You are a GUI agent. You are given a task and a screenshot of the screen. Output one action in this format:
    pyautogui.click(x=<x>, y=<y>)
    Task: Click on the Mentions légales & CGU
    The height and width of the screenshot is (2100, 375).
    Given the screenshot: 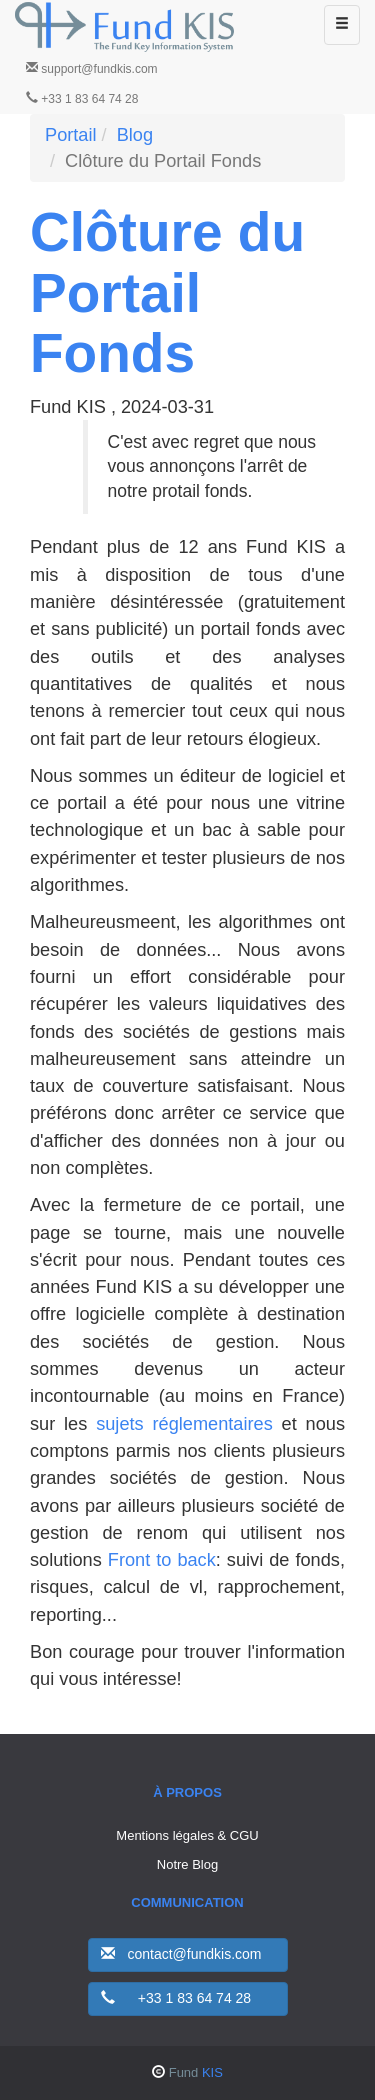 What is the action you would take?
    pyautogui.click(x=187, y=1835)
    